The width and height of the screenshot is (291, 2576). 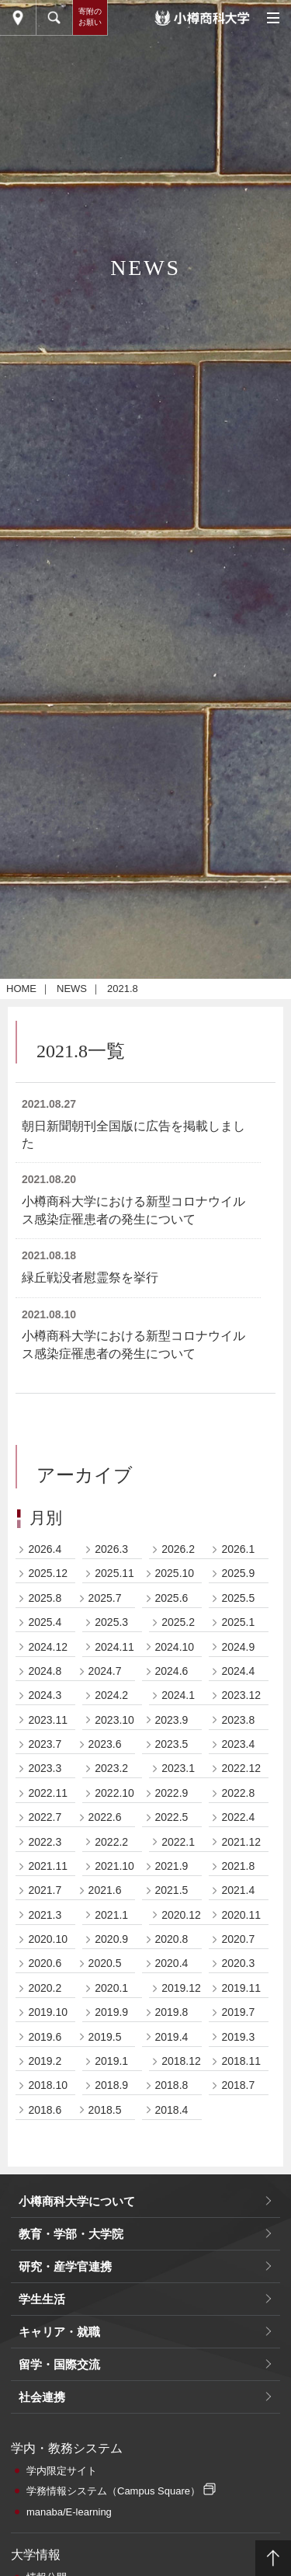 I want to click on 2026.1, so click(x=238, y=1549).